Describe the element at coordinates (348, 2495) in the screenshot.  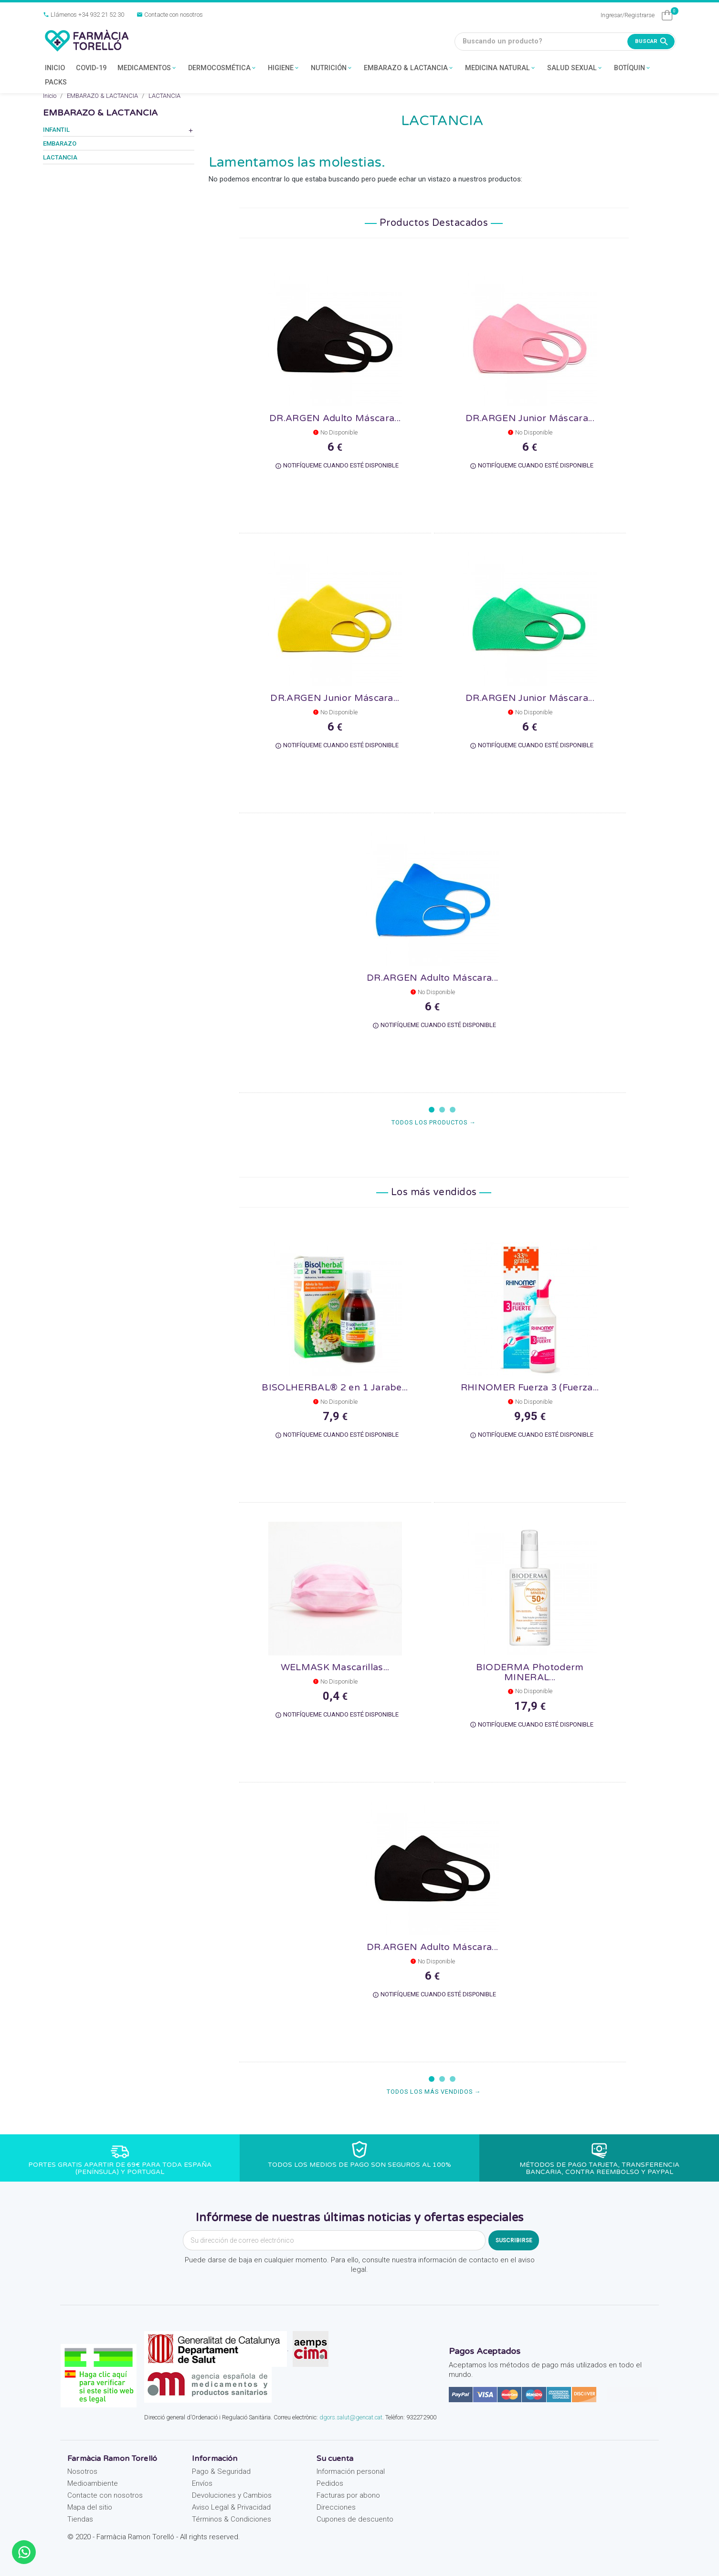
I see `Facturas por abono` at that location.